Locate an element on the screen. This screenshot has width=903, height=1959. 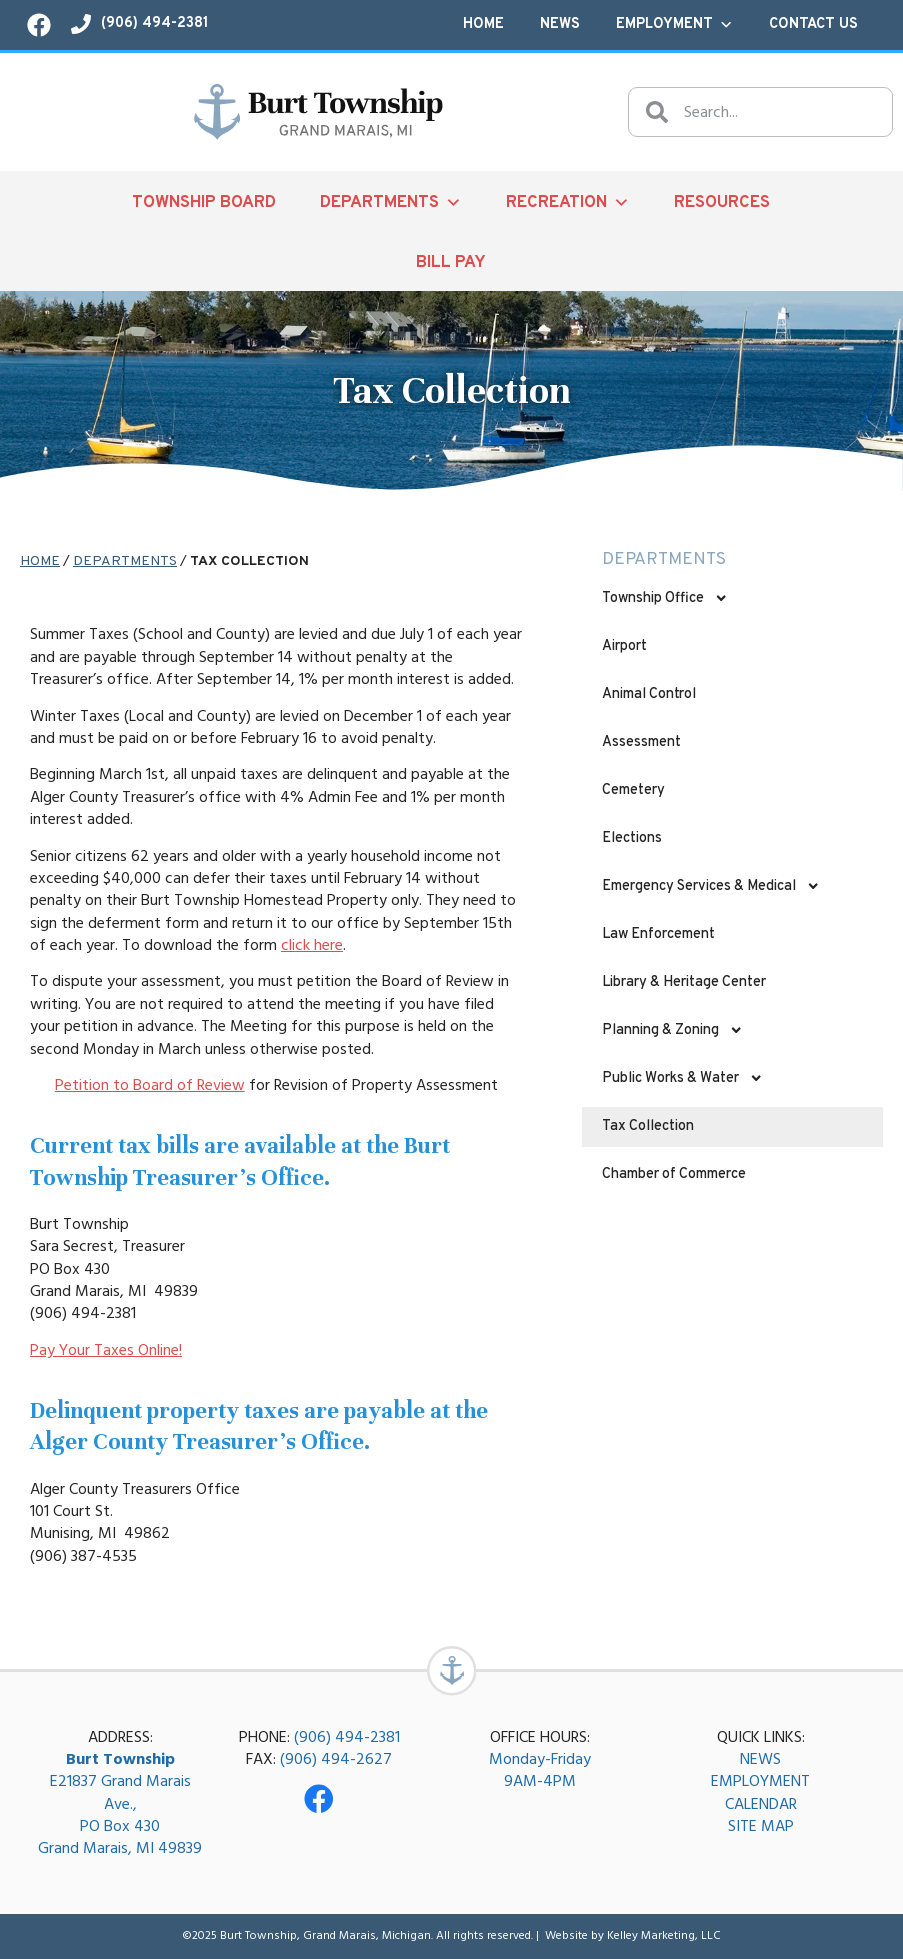
Law Enforcement is located at coordinates (658, 934).